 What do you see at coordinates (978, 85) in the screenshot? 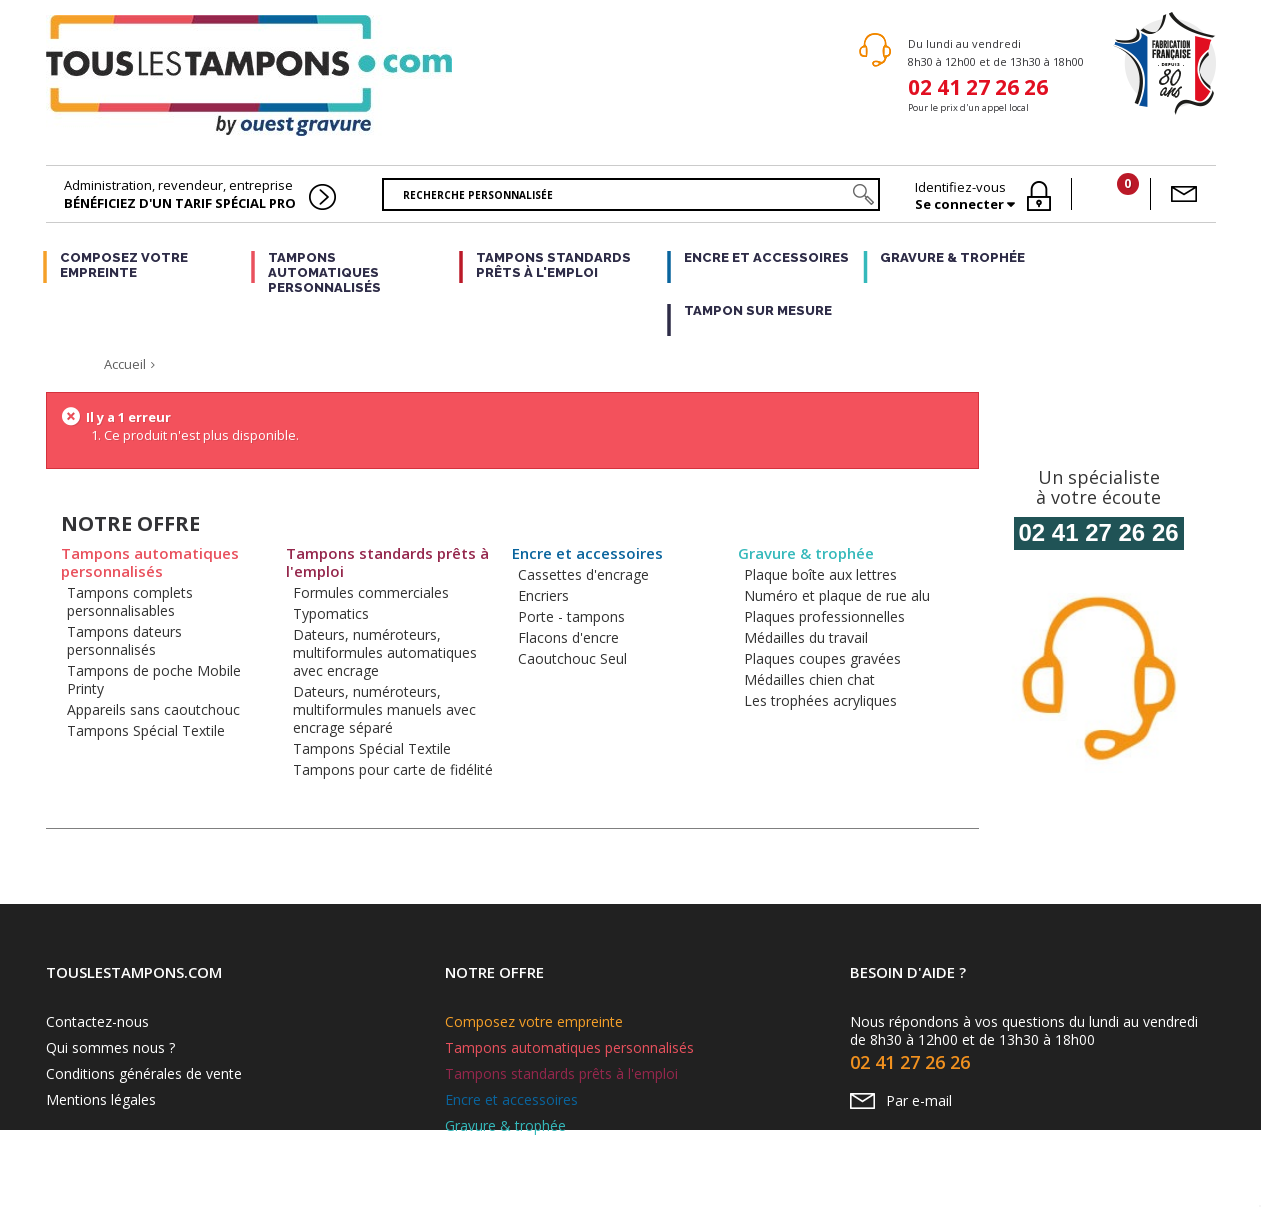
I see `02 41 27 26 26` at bounding box center [978, 85].